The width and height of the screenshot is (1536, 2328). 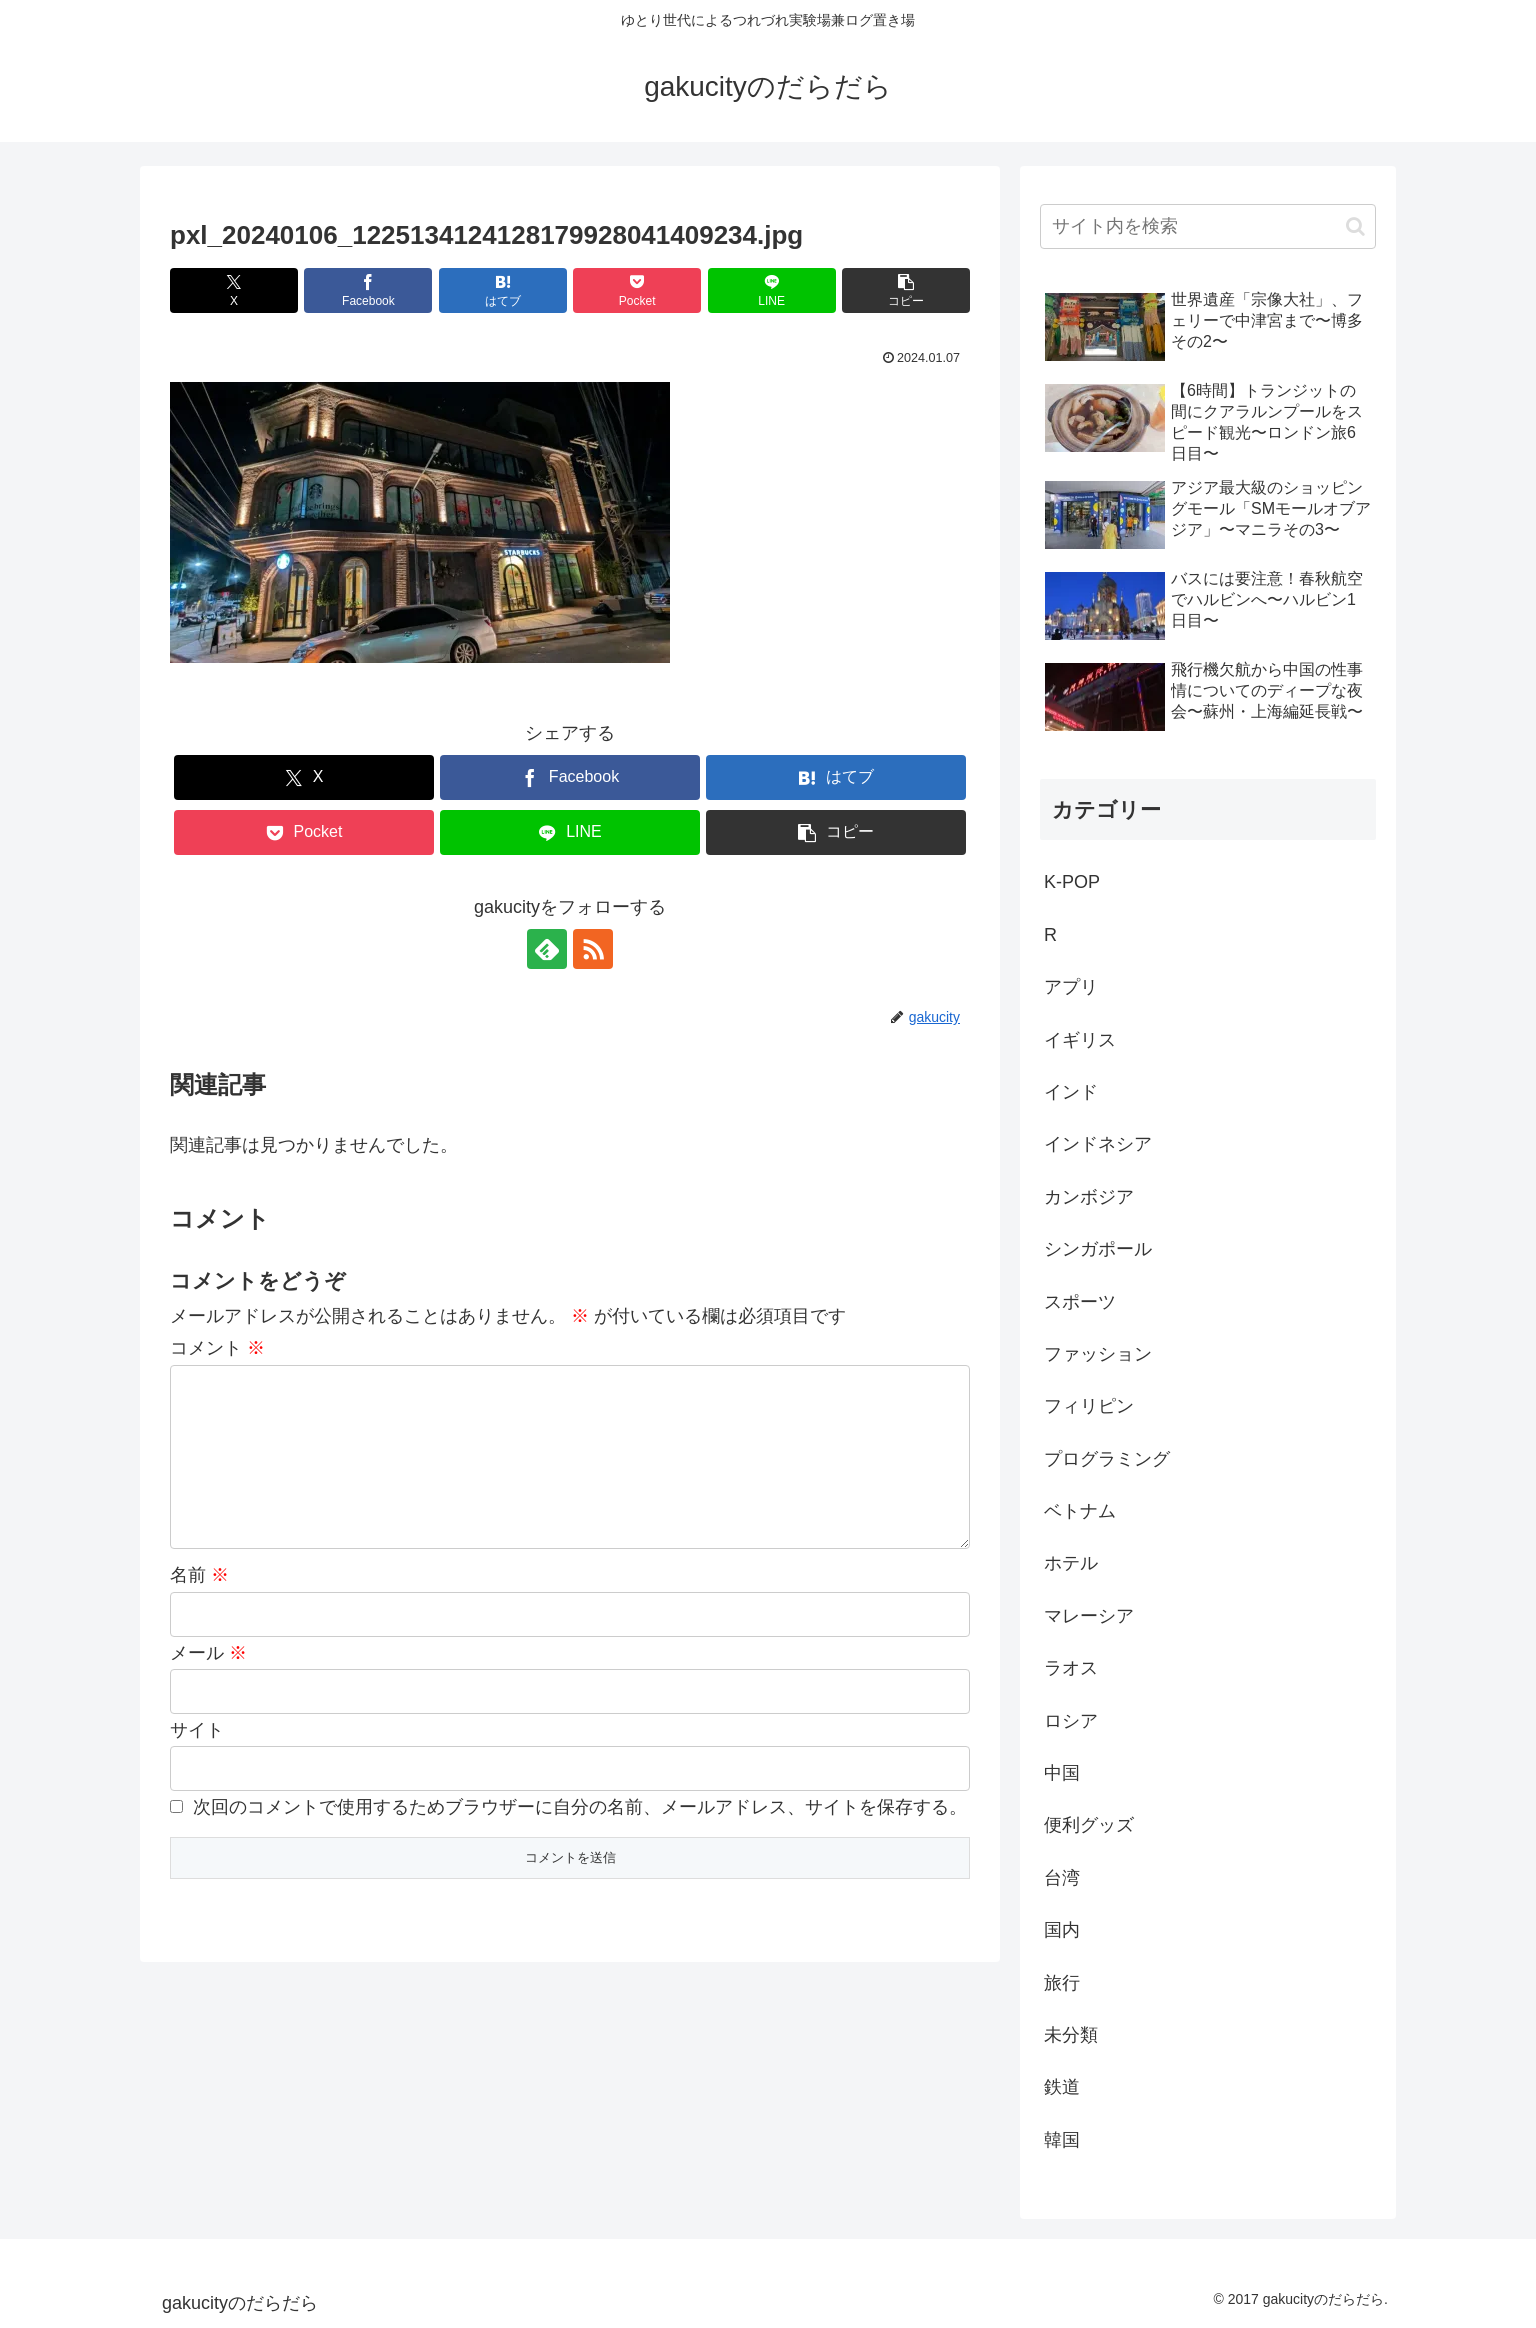 I want to click on 次回のコメントで使用するためブラウザーに自分の名前、メールアドレス、サイトを保存する。, so click(x=580, y=1839).